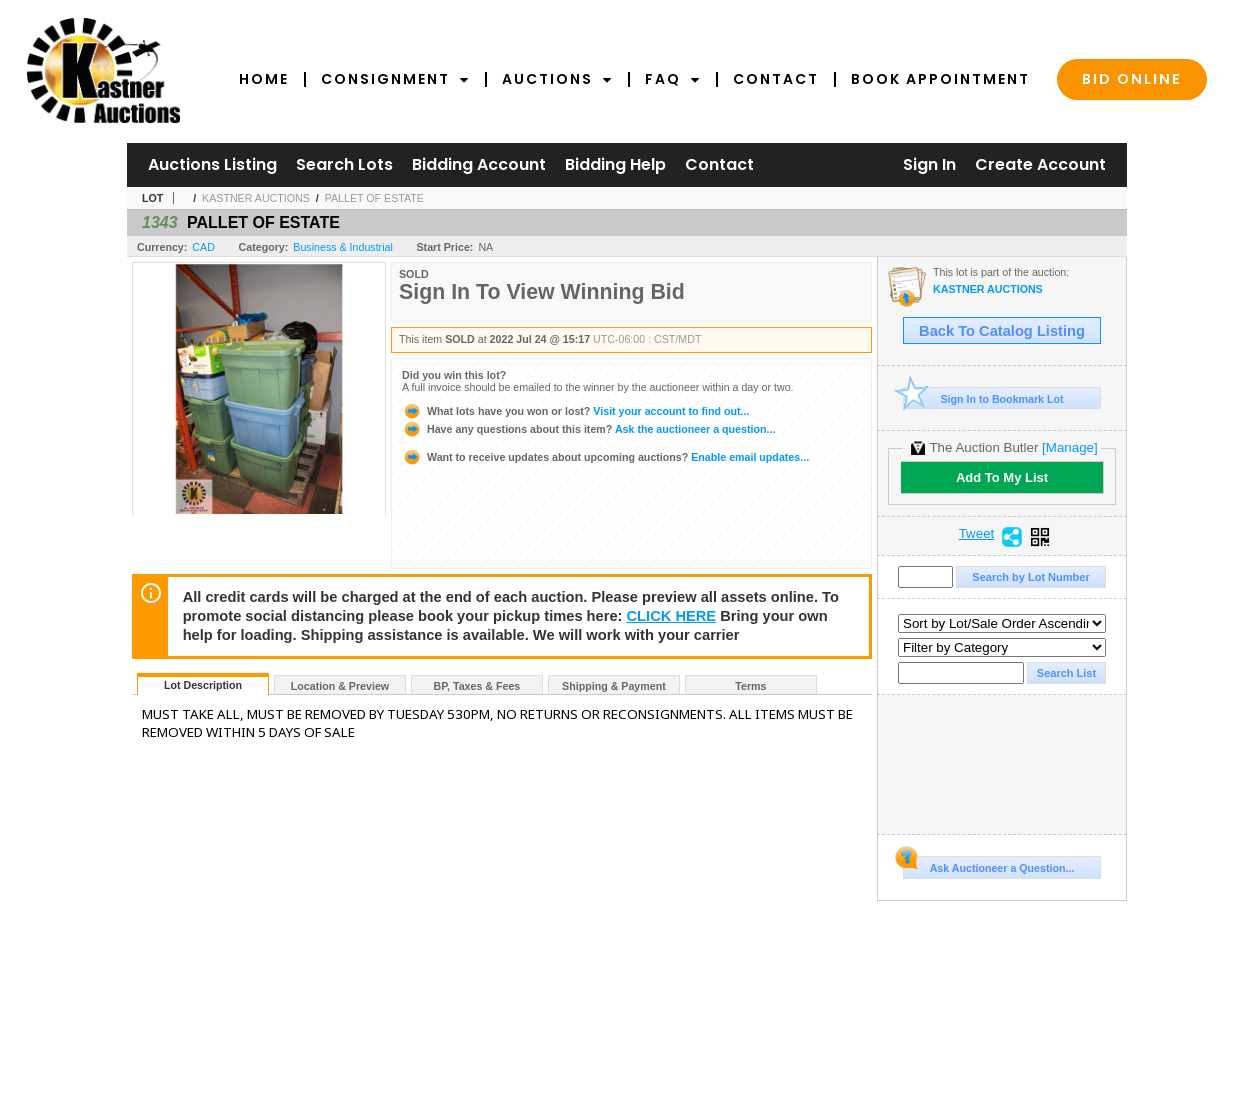 Image resolution: width=1254 pixels, height=1117 pixels. Describe the element at coordinates (1040, 164) in the screenshot. I see `Create Account` at that location.